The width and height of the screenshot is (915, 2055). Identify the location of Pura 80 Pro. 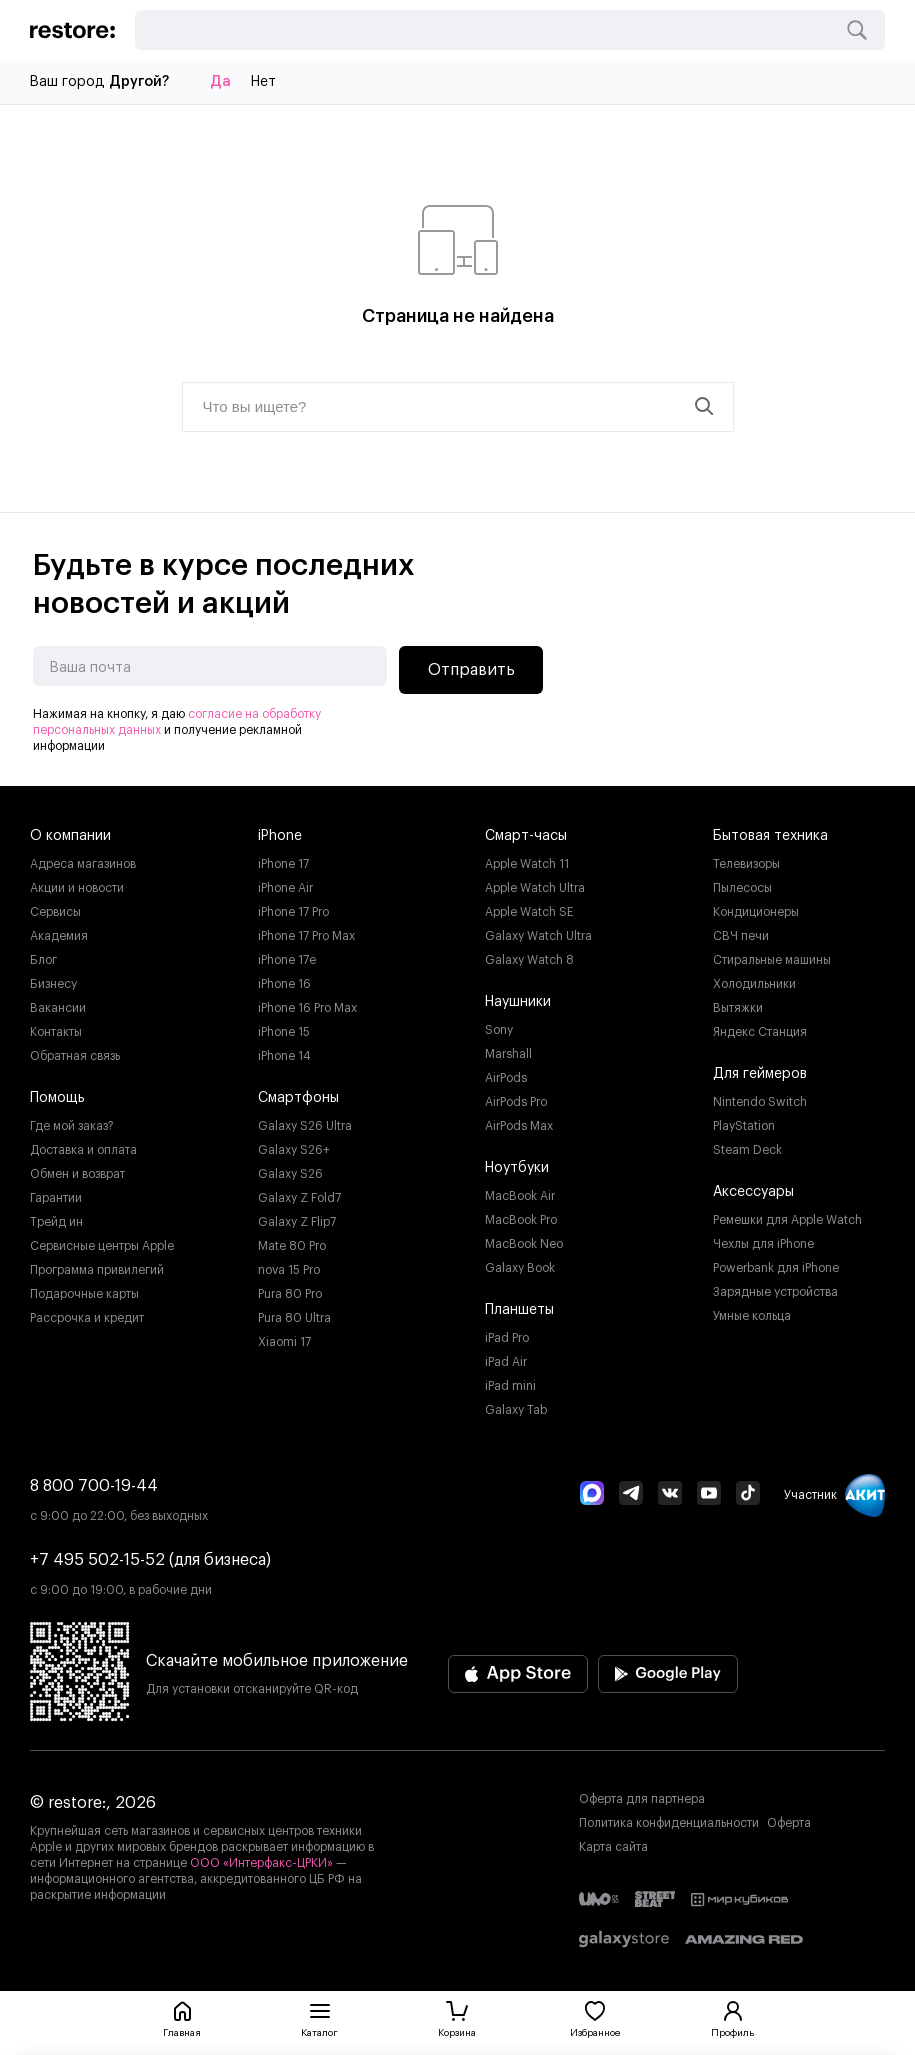
(290, 1294).